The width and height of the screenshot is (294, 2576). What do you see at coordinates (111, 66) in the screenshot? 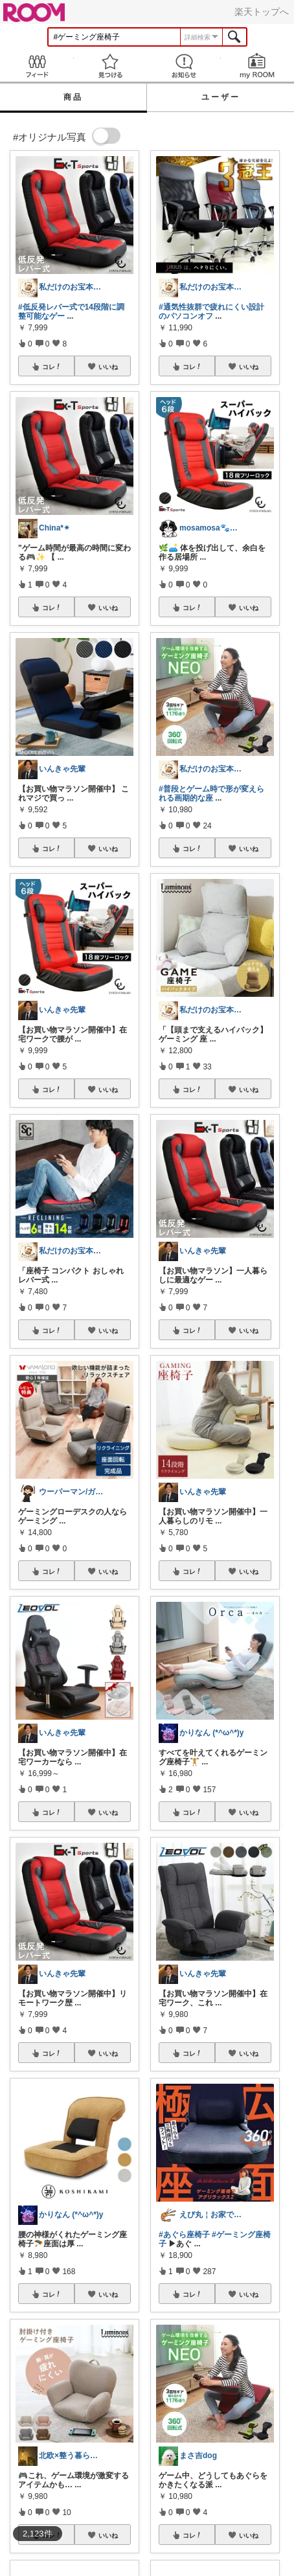
I see `見つける` at bounding box center [111, 66].